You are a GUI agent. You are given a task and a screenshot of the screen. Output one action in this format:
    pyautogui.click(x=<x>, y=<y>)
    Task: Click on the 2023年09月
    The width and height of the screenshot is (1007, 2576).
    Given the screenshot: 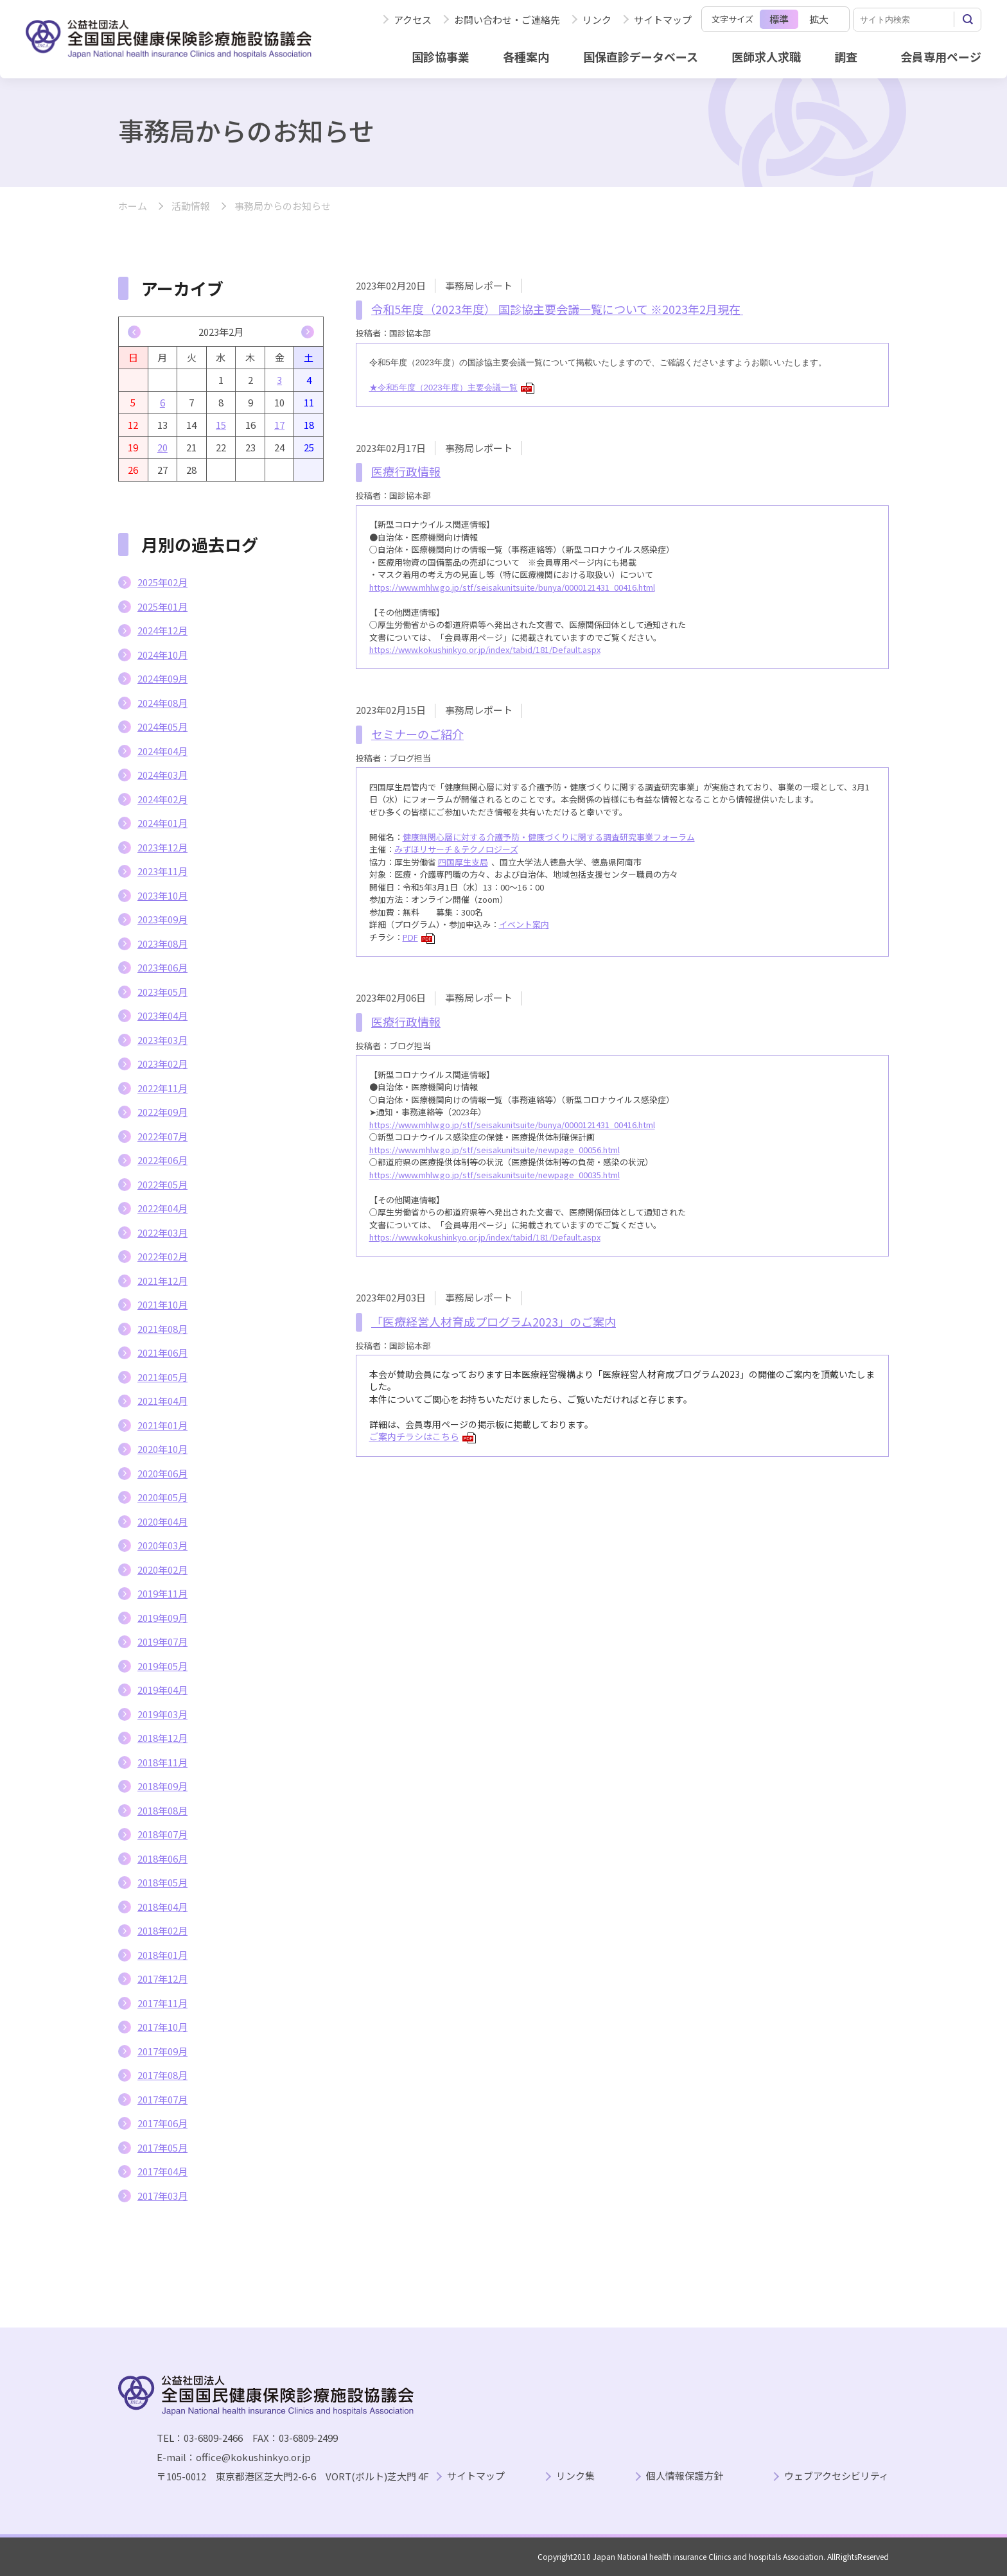 What is the action you would take?
    pyautogui.click(x=162, y=919)
    